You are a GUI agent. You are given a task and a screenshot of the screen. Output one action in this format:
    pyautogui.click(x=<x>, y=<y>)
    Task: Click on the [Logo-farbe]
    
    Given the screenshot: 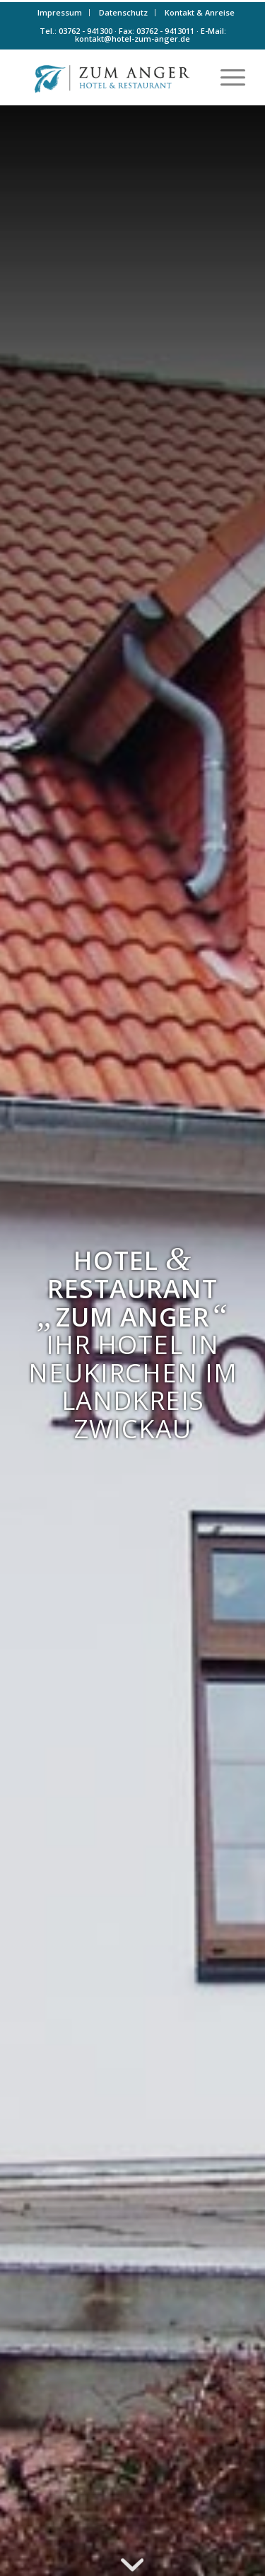 What is the action you would take?
    pyautogui.click(x=110, y=77)
    